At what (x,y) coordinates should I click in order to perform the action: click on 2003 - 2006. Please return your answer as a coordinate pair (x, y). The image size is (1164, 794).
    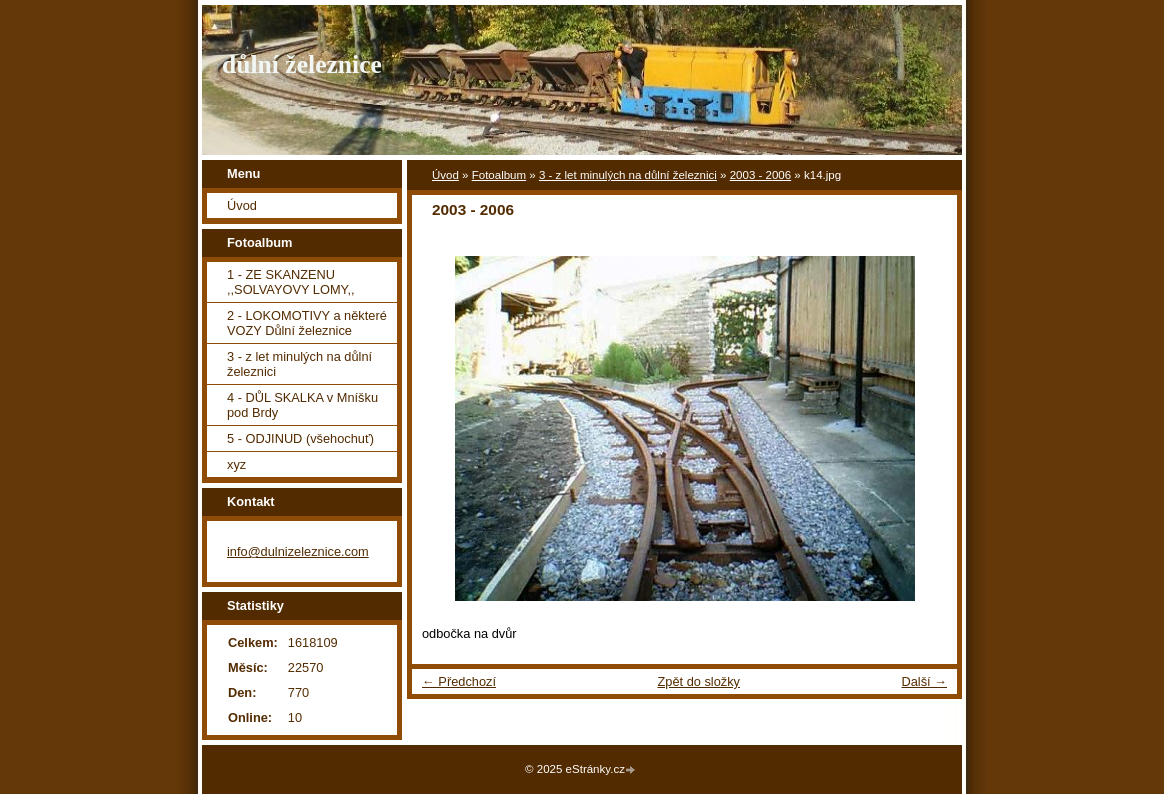
    Looking at the image, I should click on (760, 175).